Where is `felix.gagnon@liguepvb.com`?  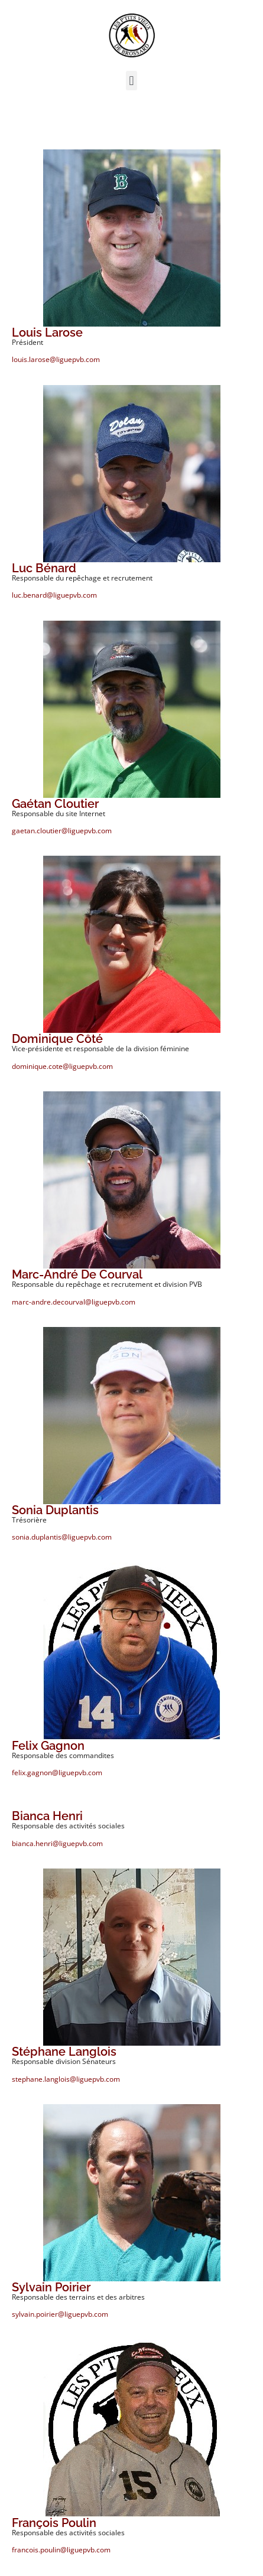
felix.gagnon@liguepvb.com is located at coordinates (57, 1773).